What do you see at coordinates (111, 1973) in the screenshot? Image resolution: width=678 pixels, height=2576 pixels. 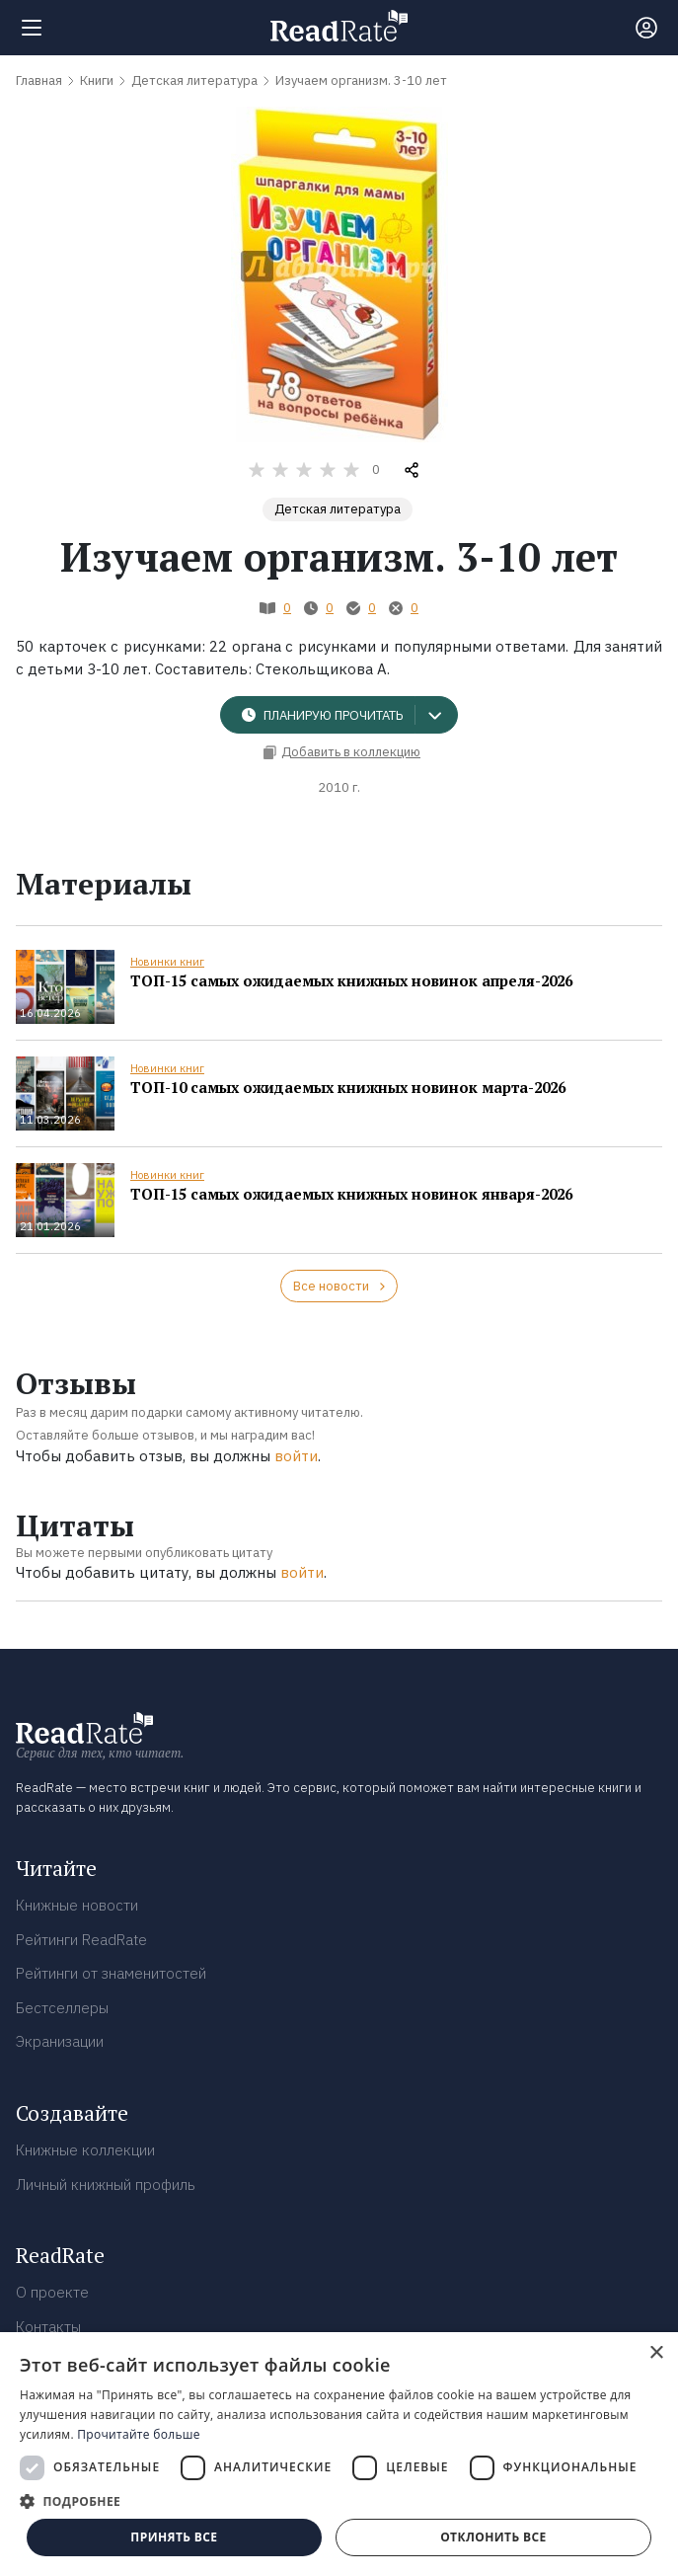 I see `Рейтинги от знаменитостей` at bounding box center [111, 1973].